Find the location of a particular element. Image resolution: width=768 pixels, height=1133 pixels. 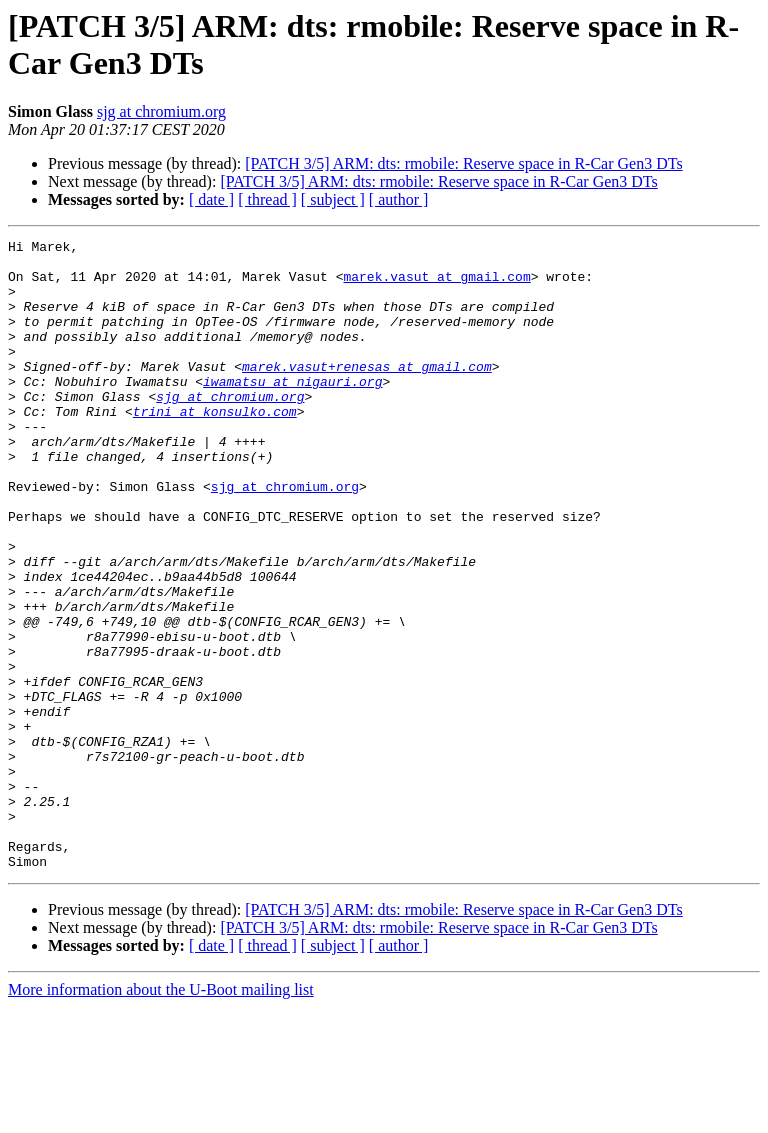

sjg at chromium.org is located at coordinates (161, 111).